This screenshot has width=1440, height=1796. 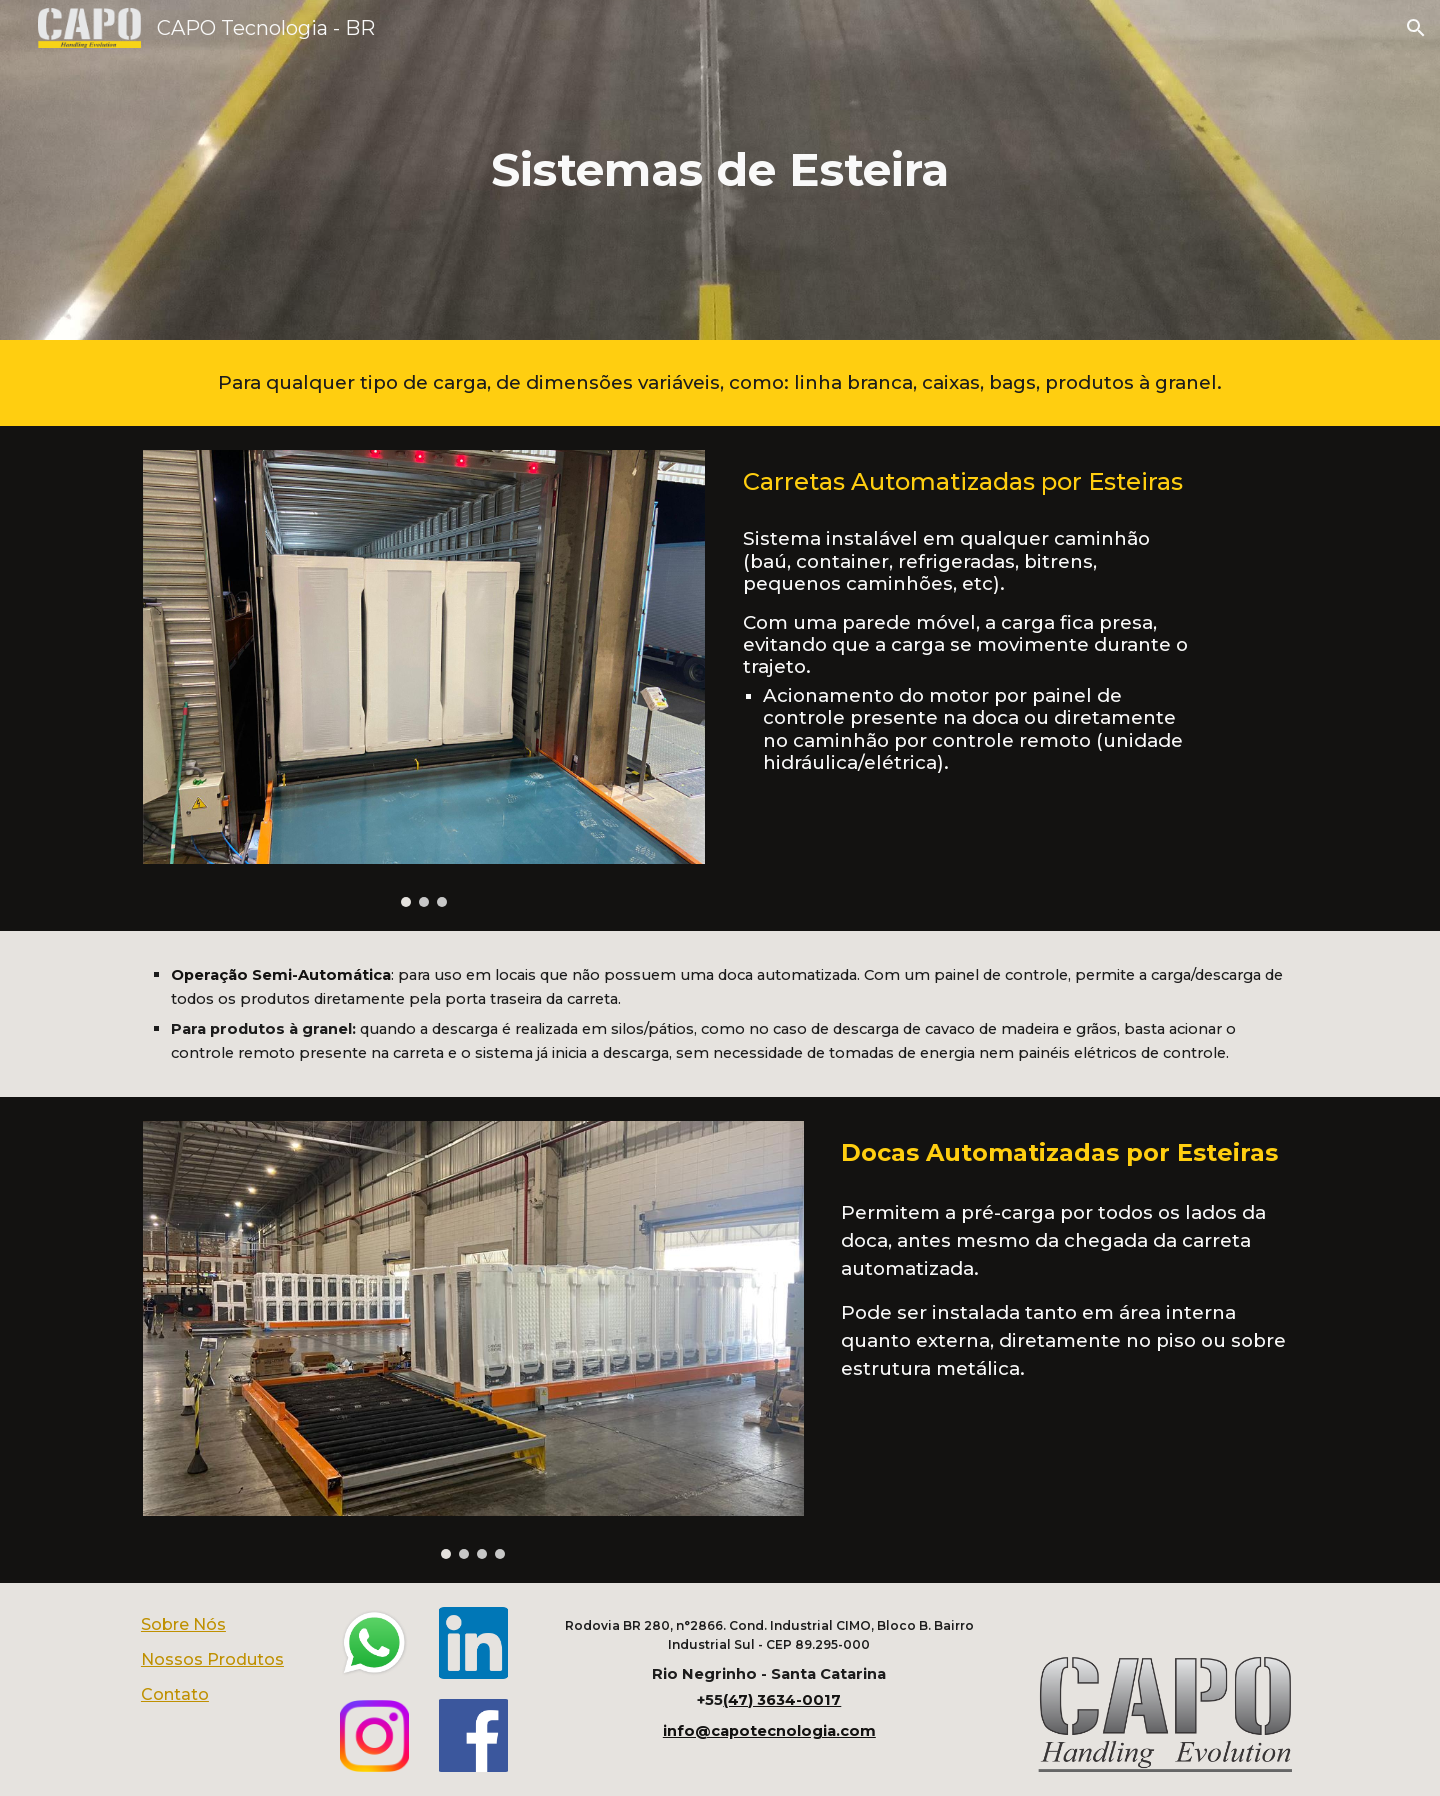 I want to click on [main], so click(x=720, y=170).